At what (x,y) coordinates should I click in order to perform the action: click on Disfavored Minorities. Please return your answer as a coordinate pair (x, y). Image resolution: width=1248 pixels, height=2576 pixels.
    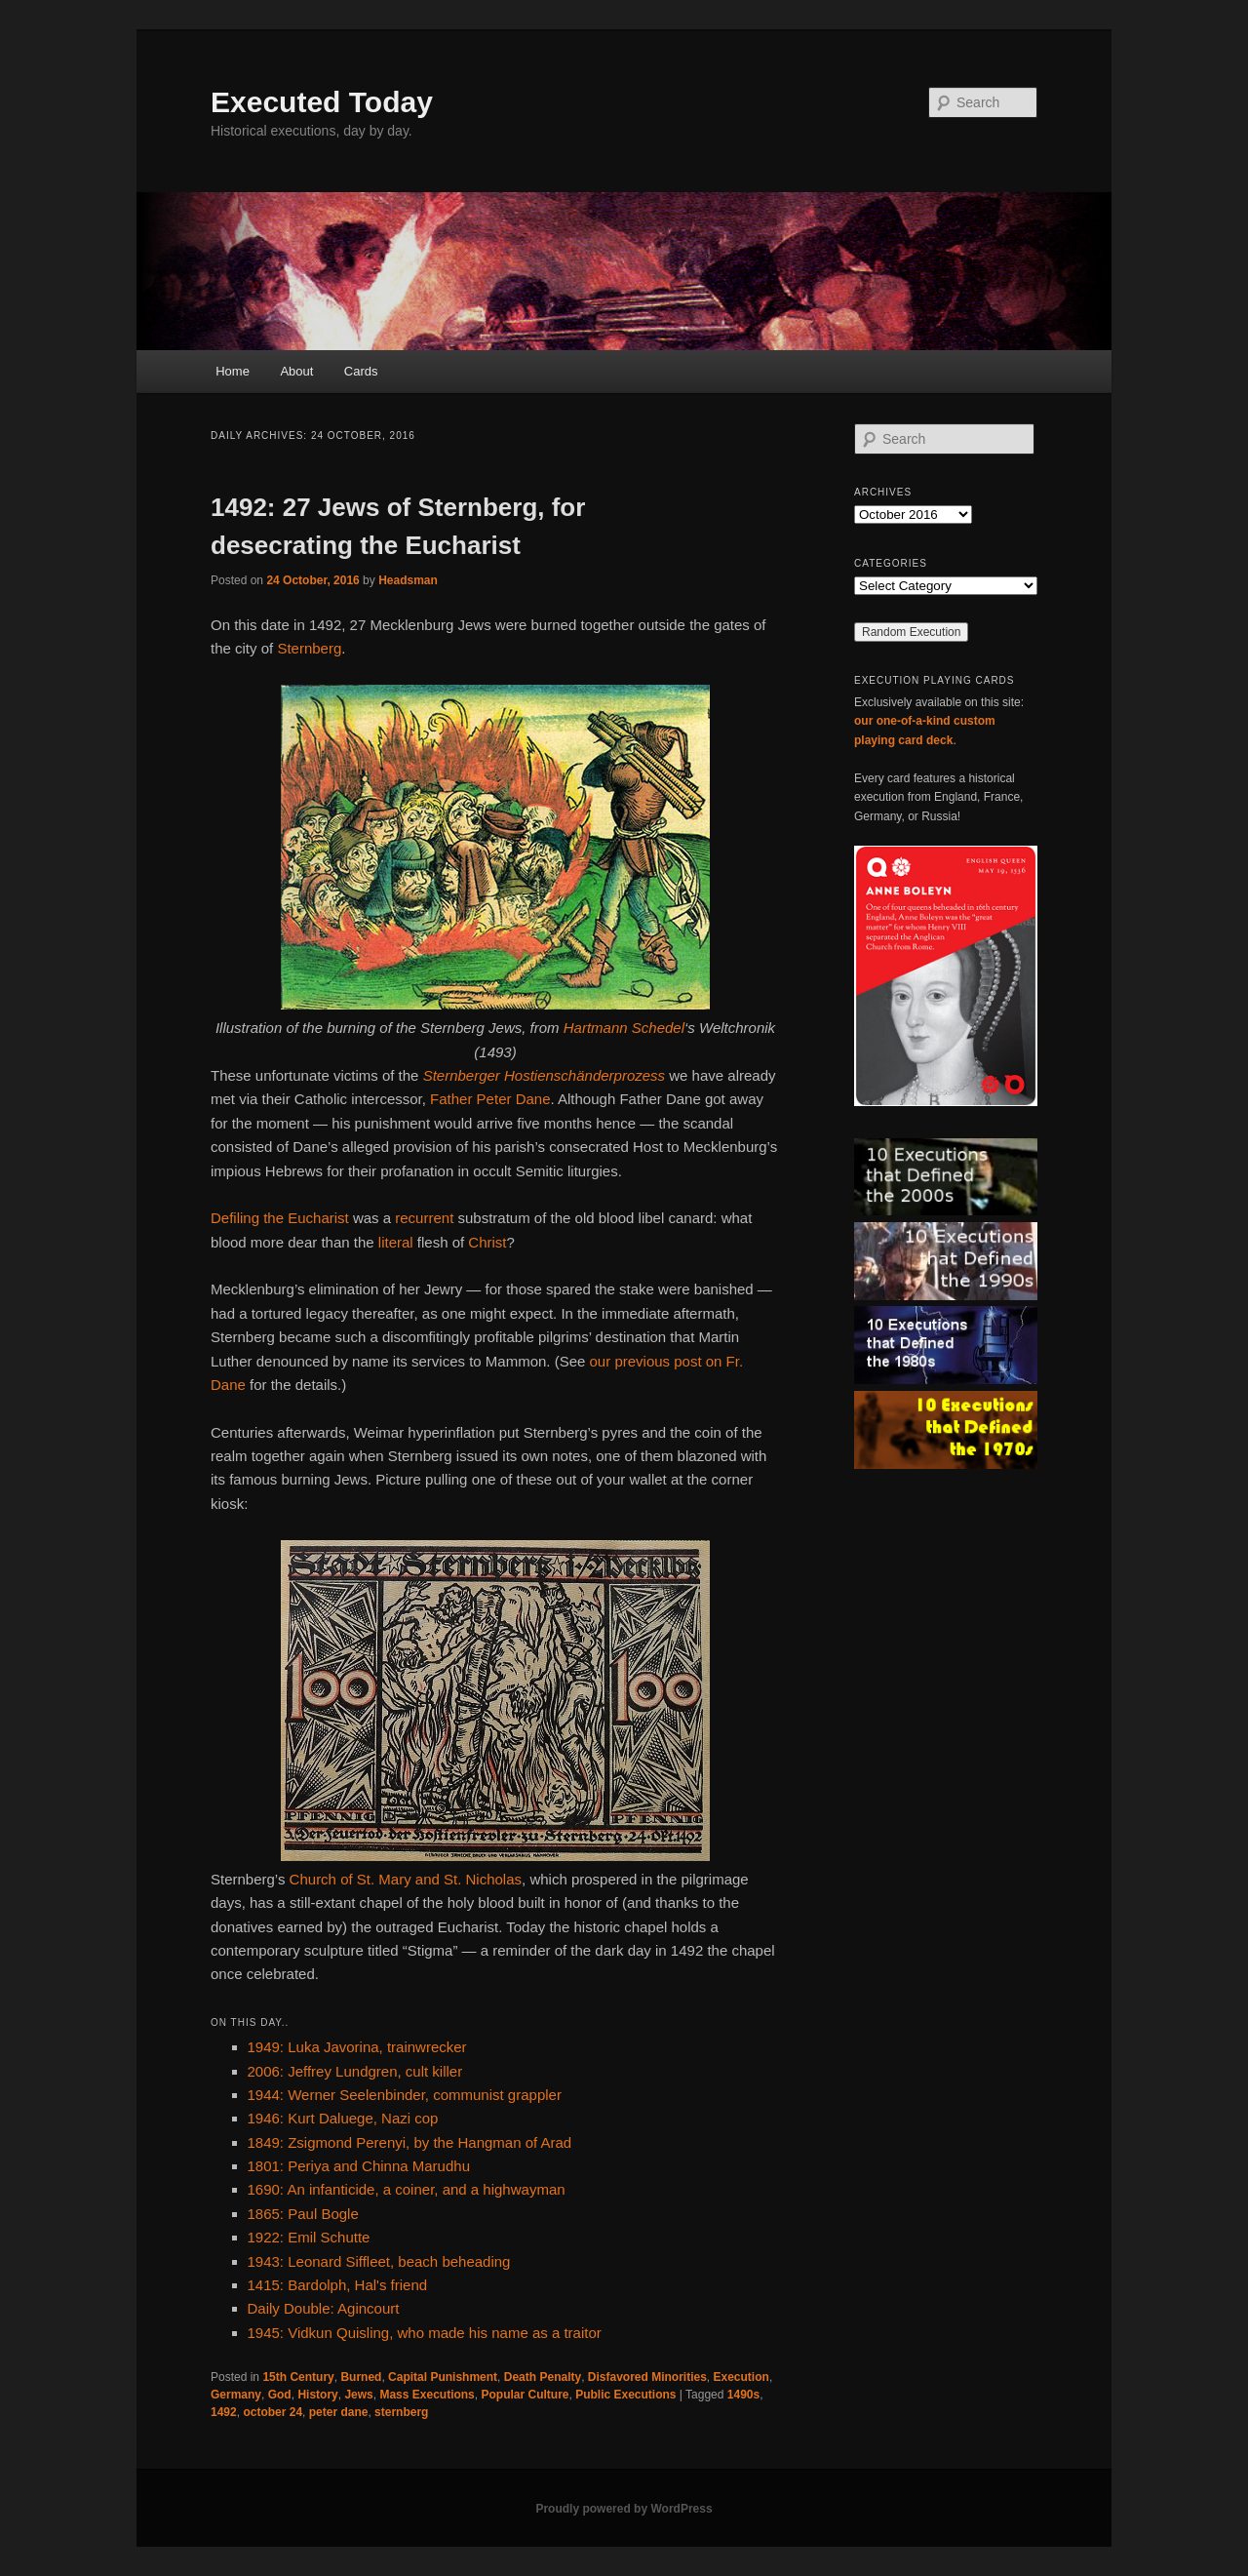
    Looking at the image, I should click on (647, 2377).